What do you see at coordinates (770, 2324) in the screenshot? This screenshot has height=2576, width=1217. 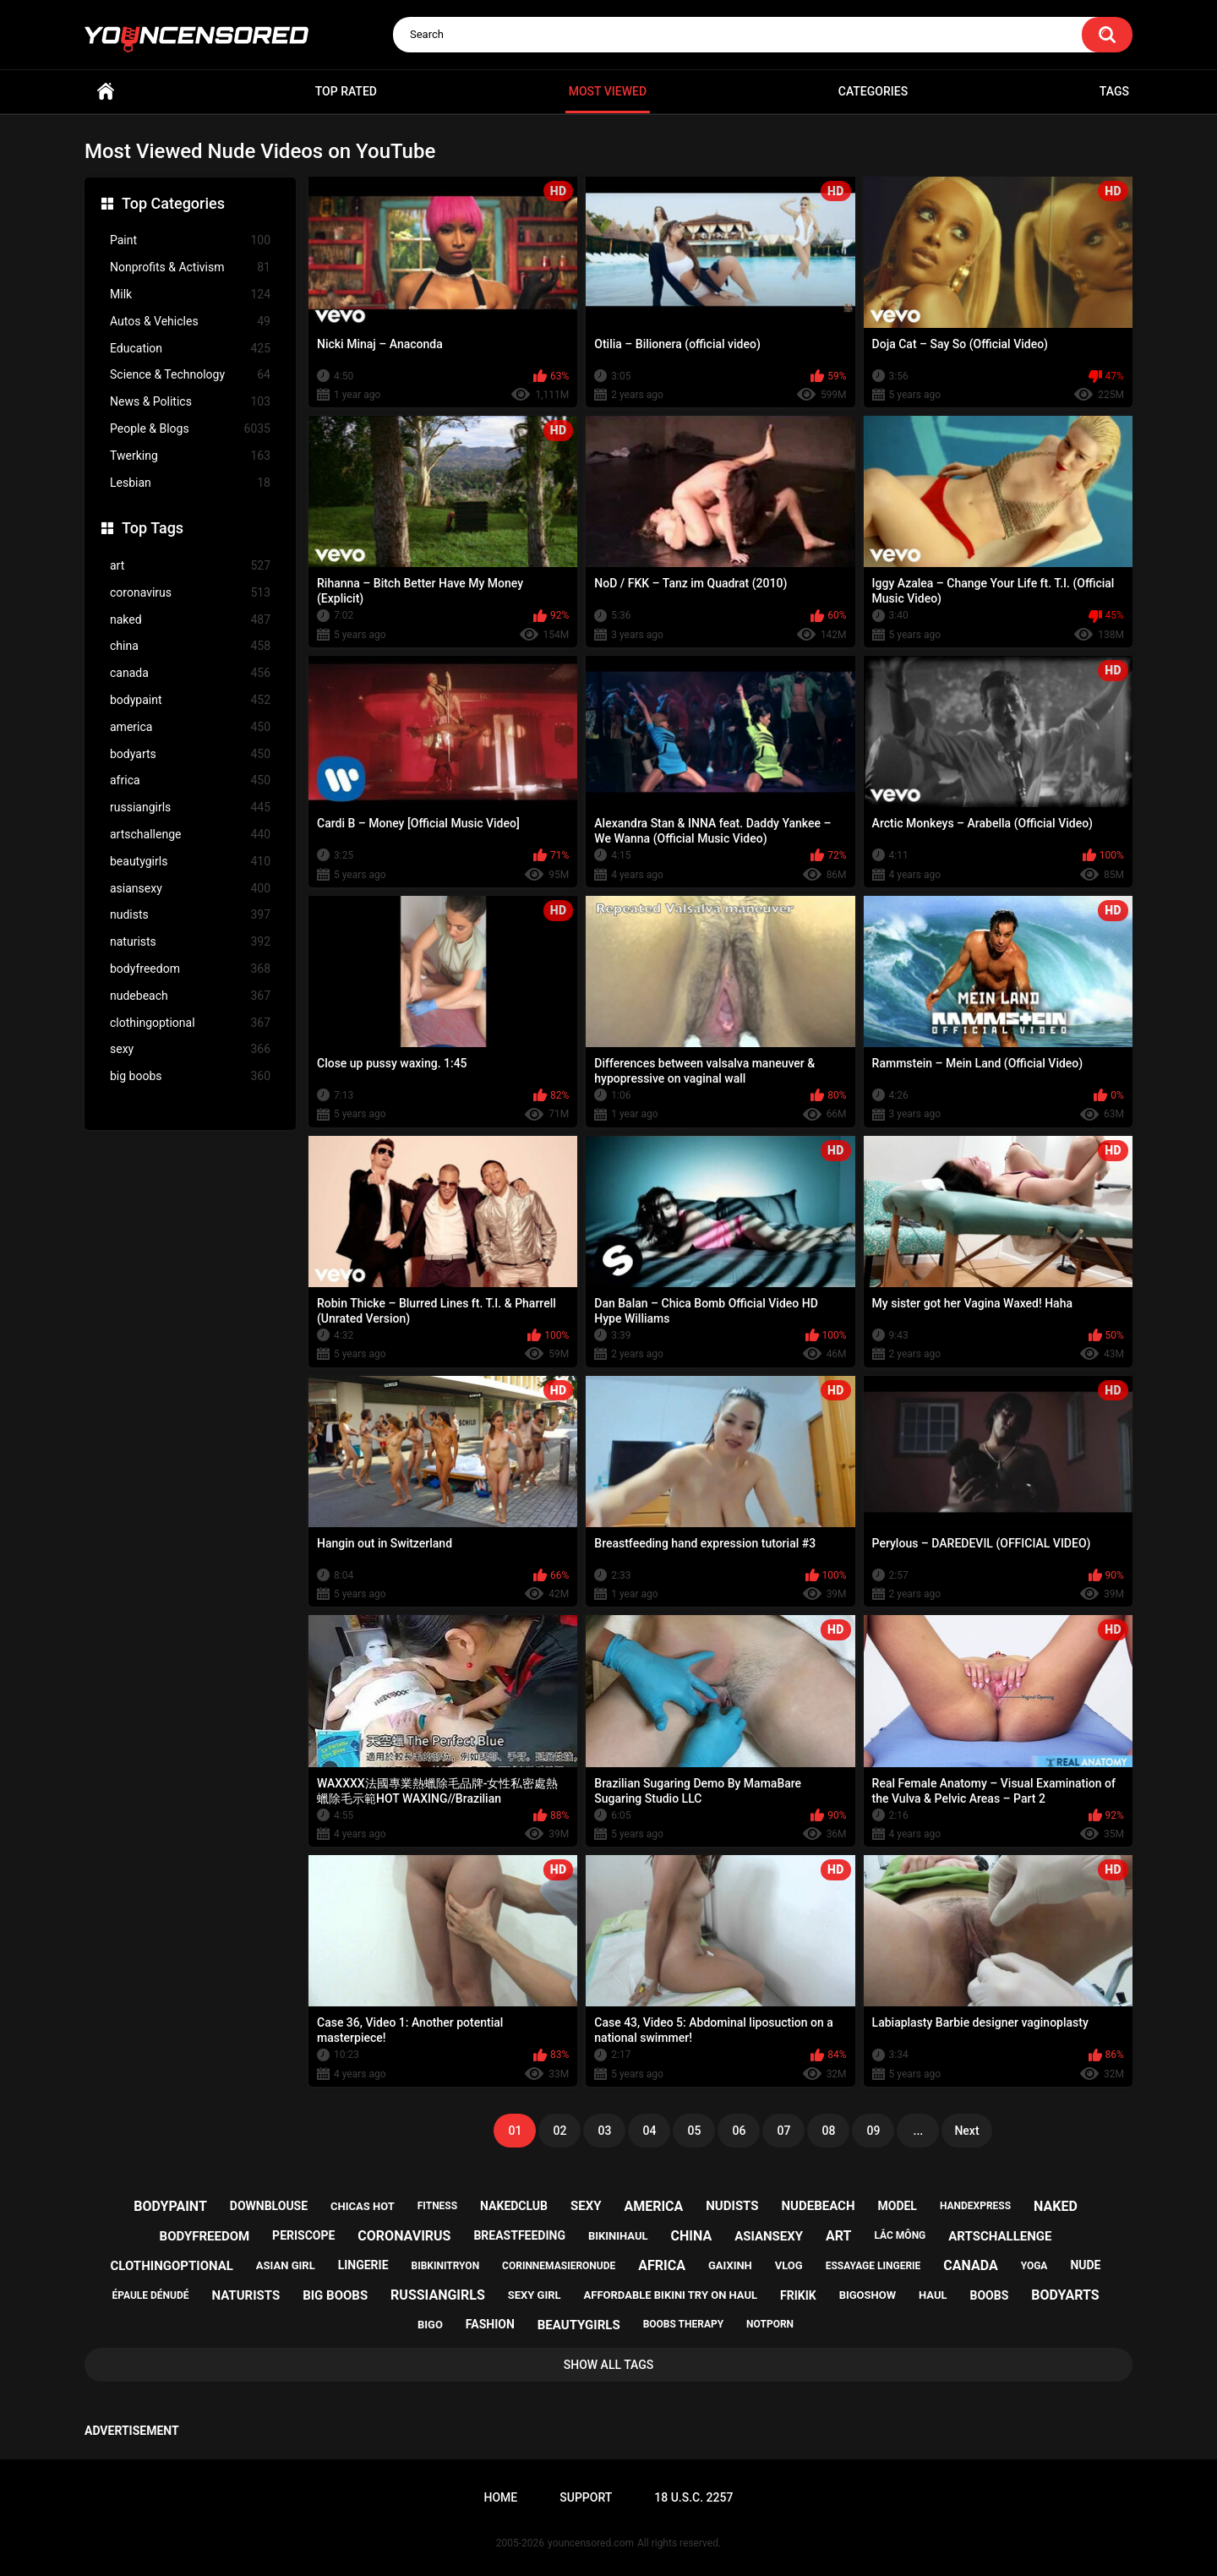 I see `notporn` at bounding box center [770, 2324].